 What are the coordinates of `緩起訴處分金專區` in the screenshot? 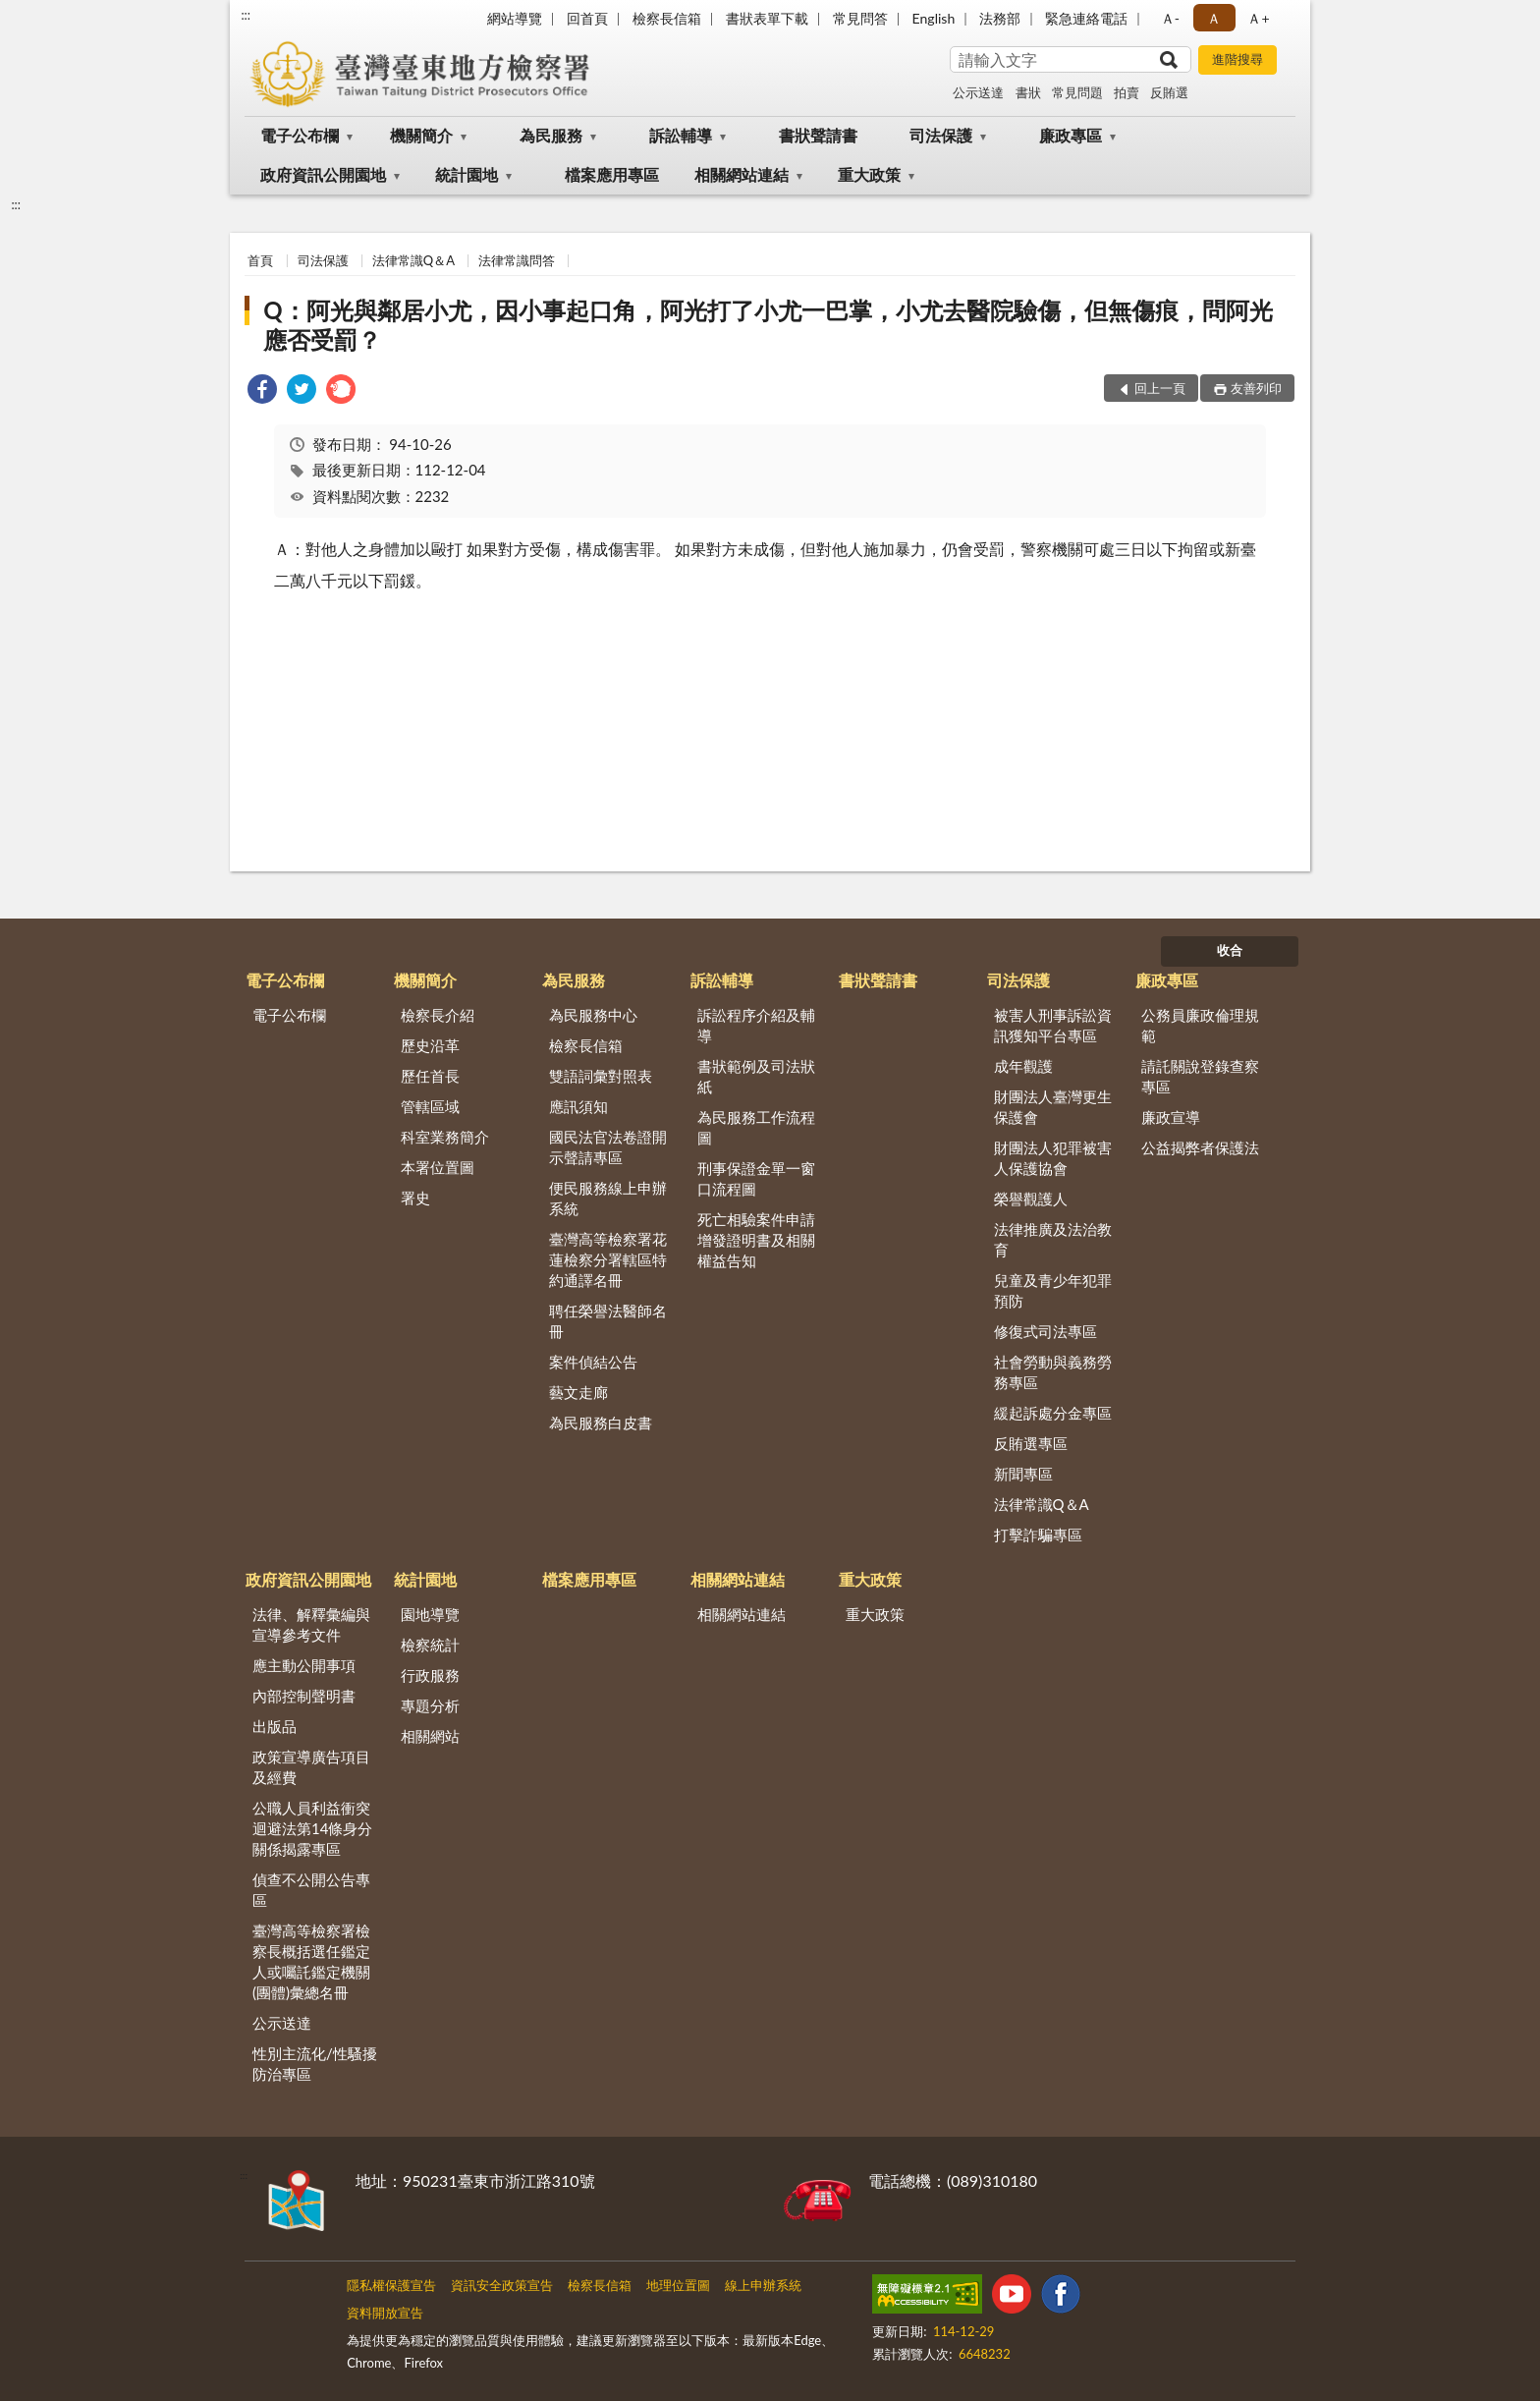 It's located at (1053, 1413).